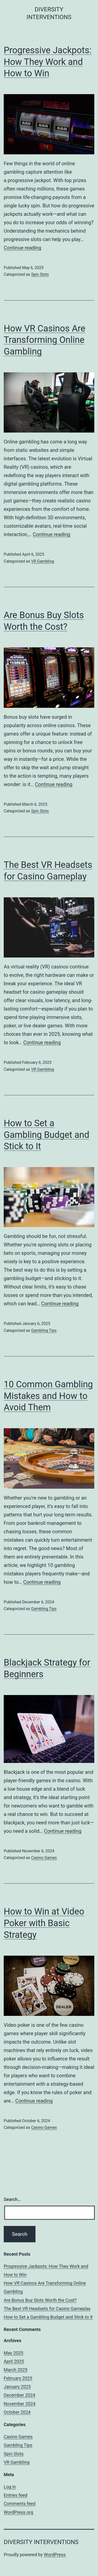  I want to click on Comments feed, so click(19, 2503).